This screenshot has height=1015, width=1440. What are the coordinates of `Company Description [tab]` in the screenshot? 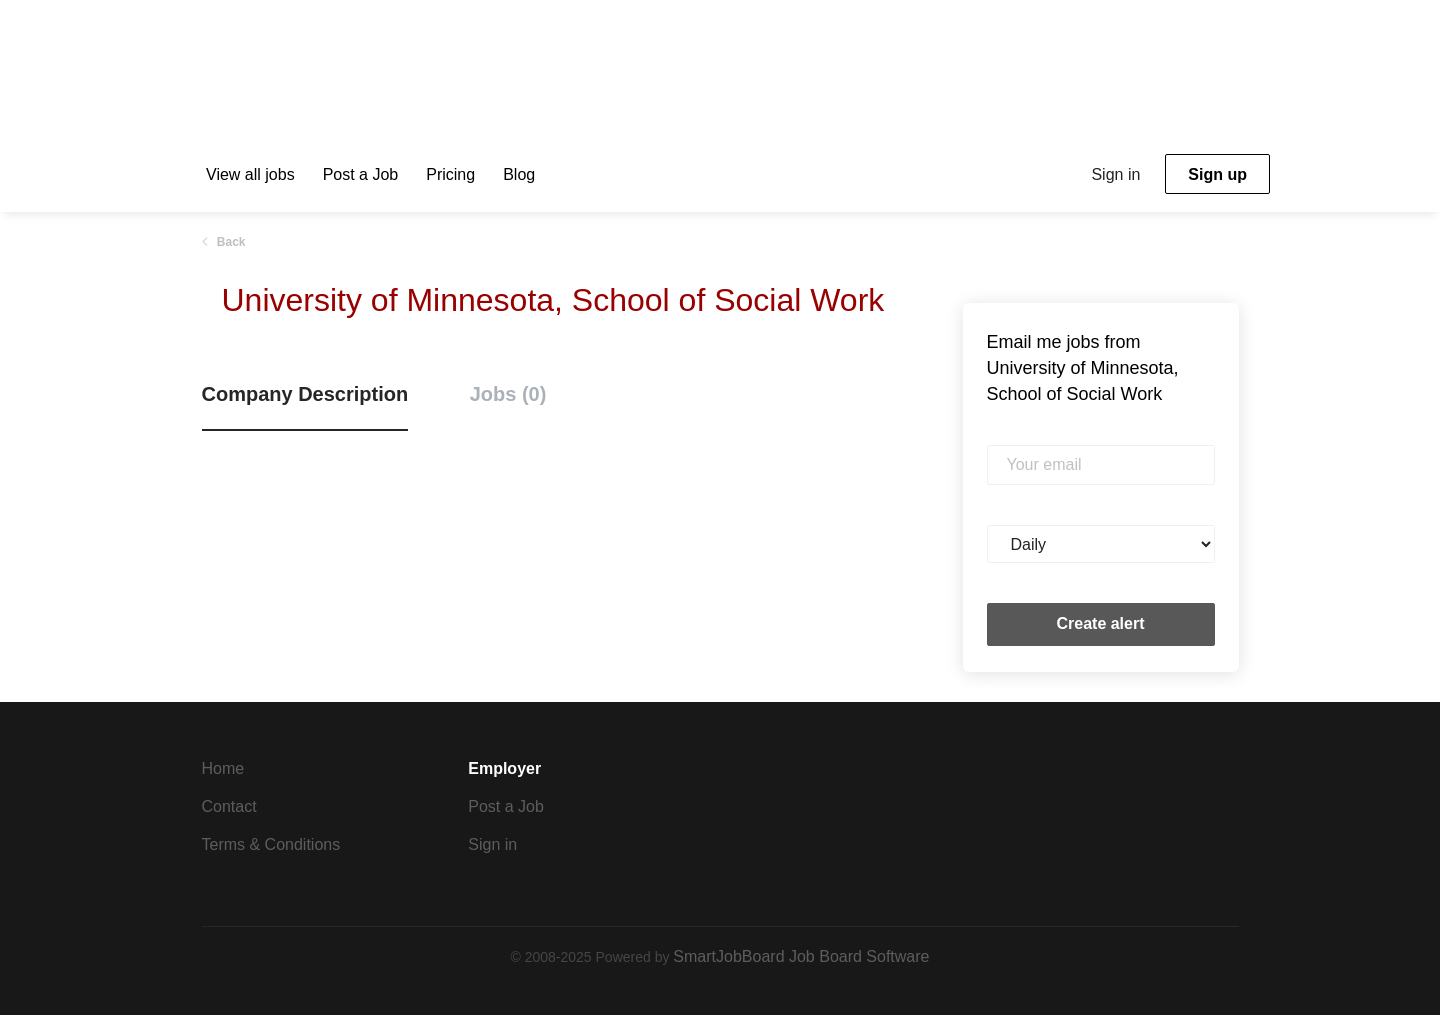 It's located at (305, 394).